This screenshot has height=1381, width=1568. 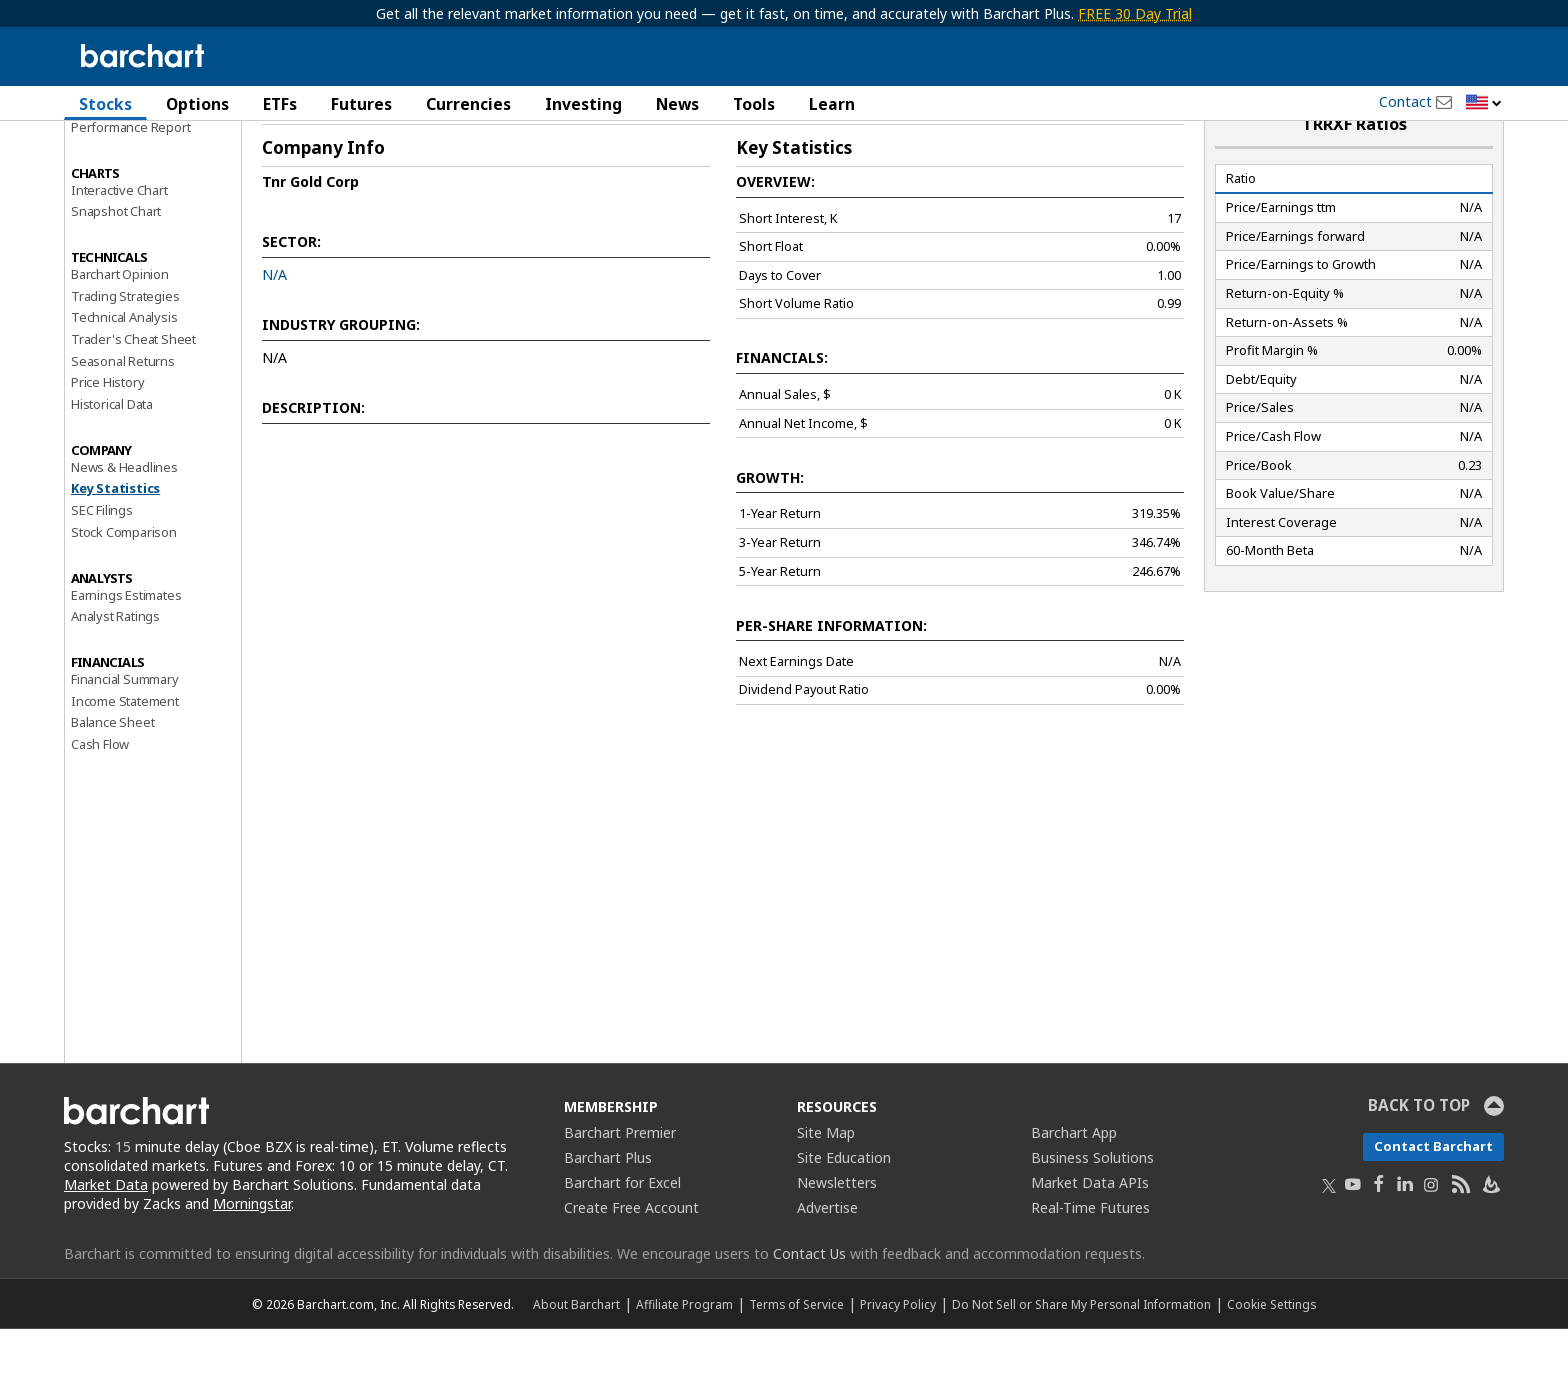 I want to click on Affiliate Program, so click(x=684, y=1356).